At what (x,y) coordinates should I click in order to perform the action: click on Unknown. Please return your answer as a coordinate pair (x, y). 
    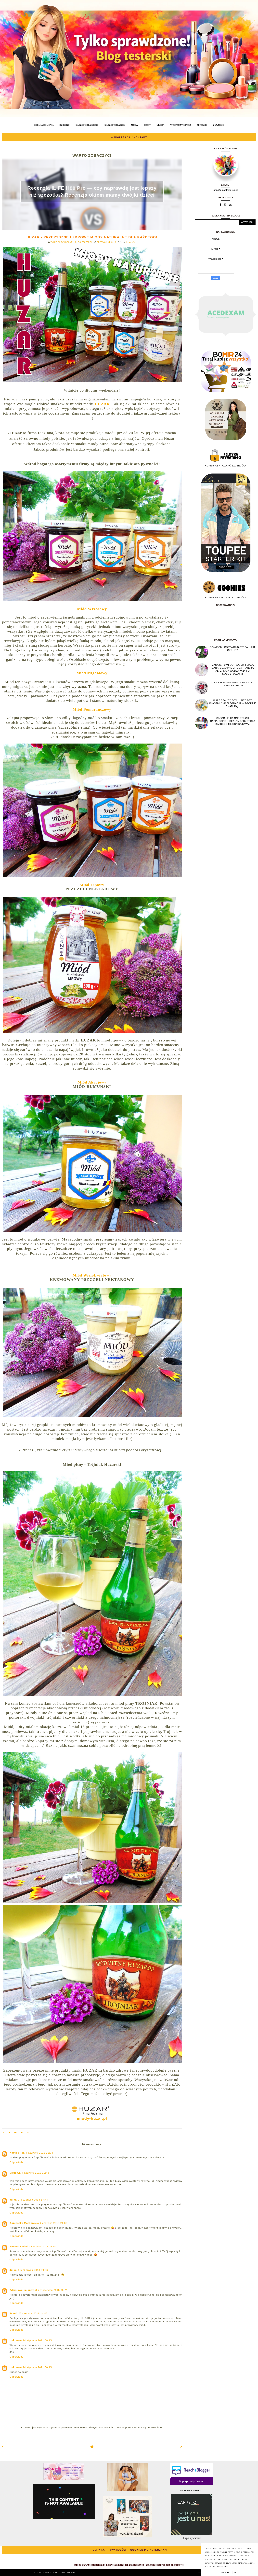
    Looking at the image, I should click on (16, 2340).